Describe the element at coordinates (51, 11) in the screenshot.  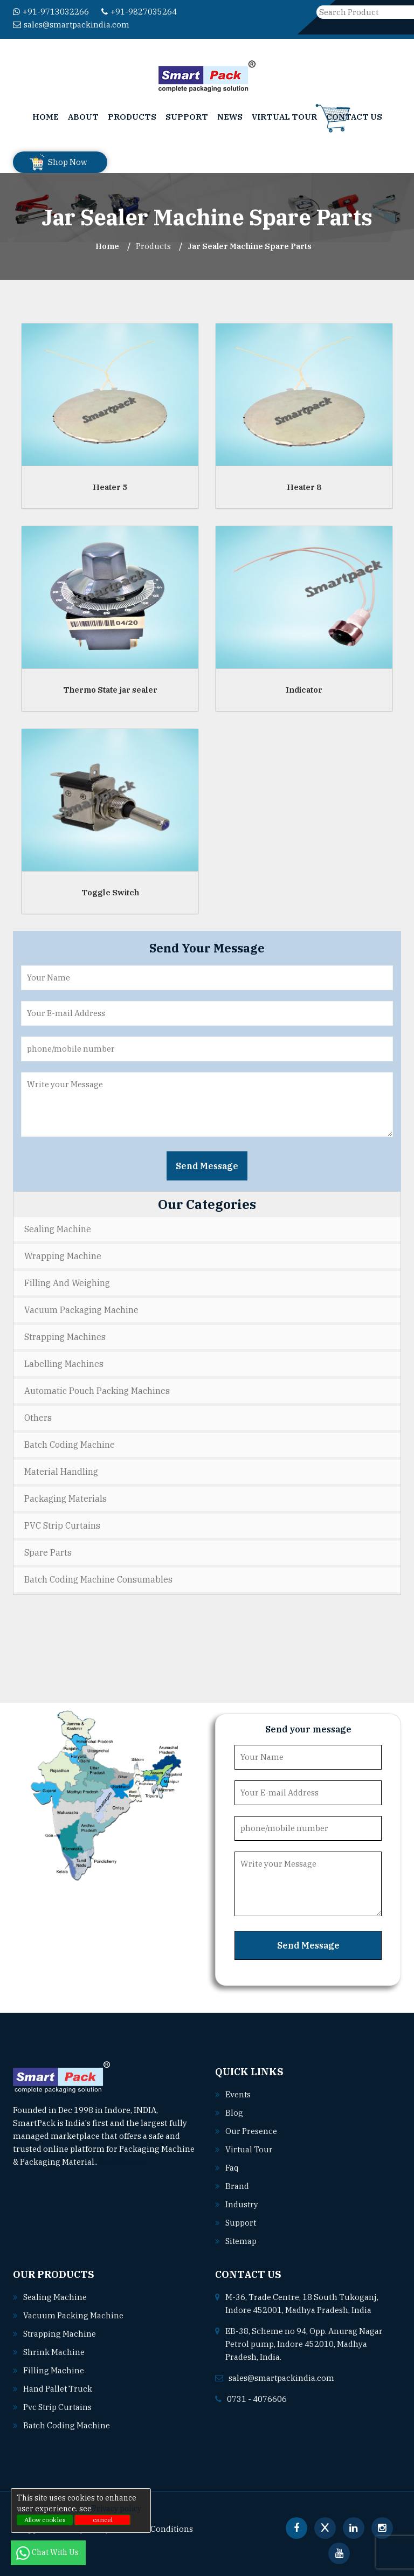
I see `+91-9713032266` at that location.